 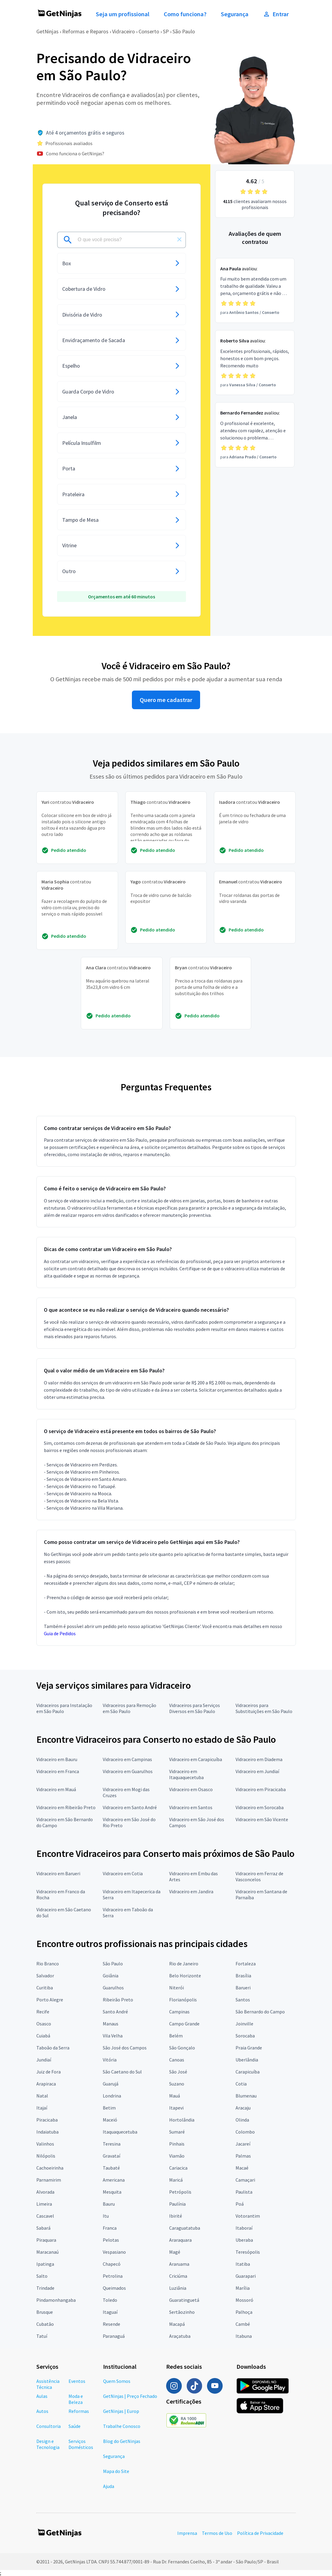 I want to click on Fortaleza, so click(x=246, y=1964).